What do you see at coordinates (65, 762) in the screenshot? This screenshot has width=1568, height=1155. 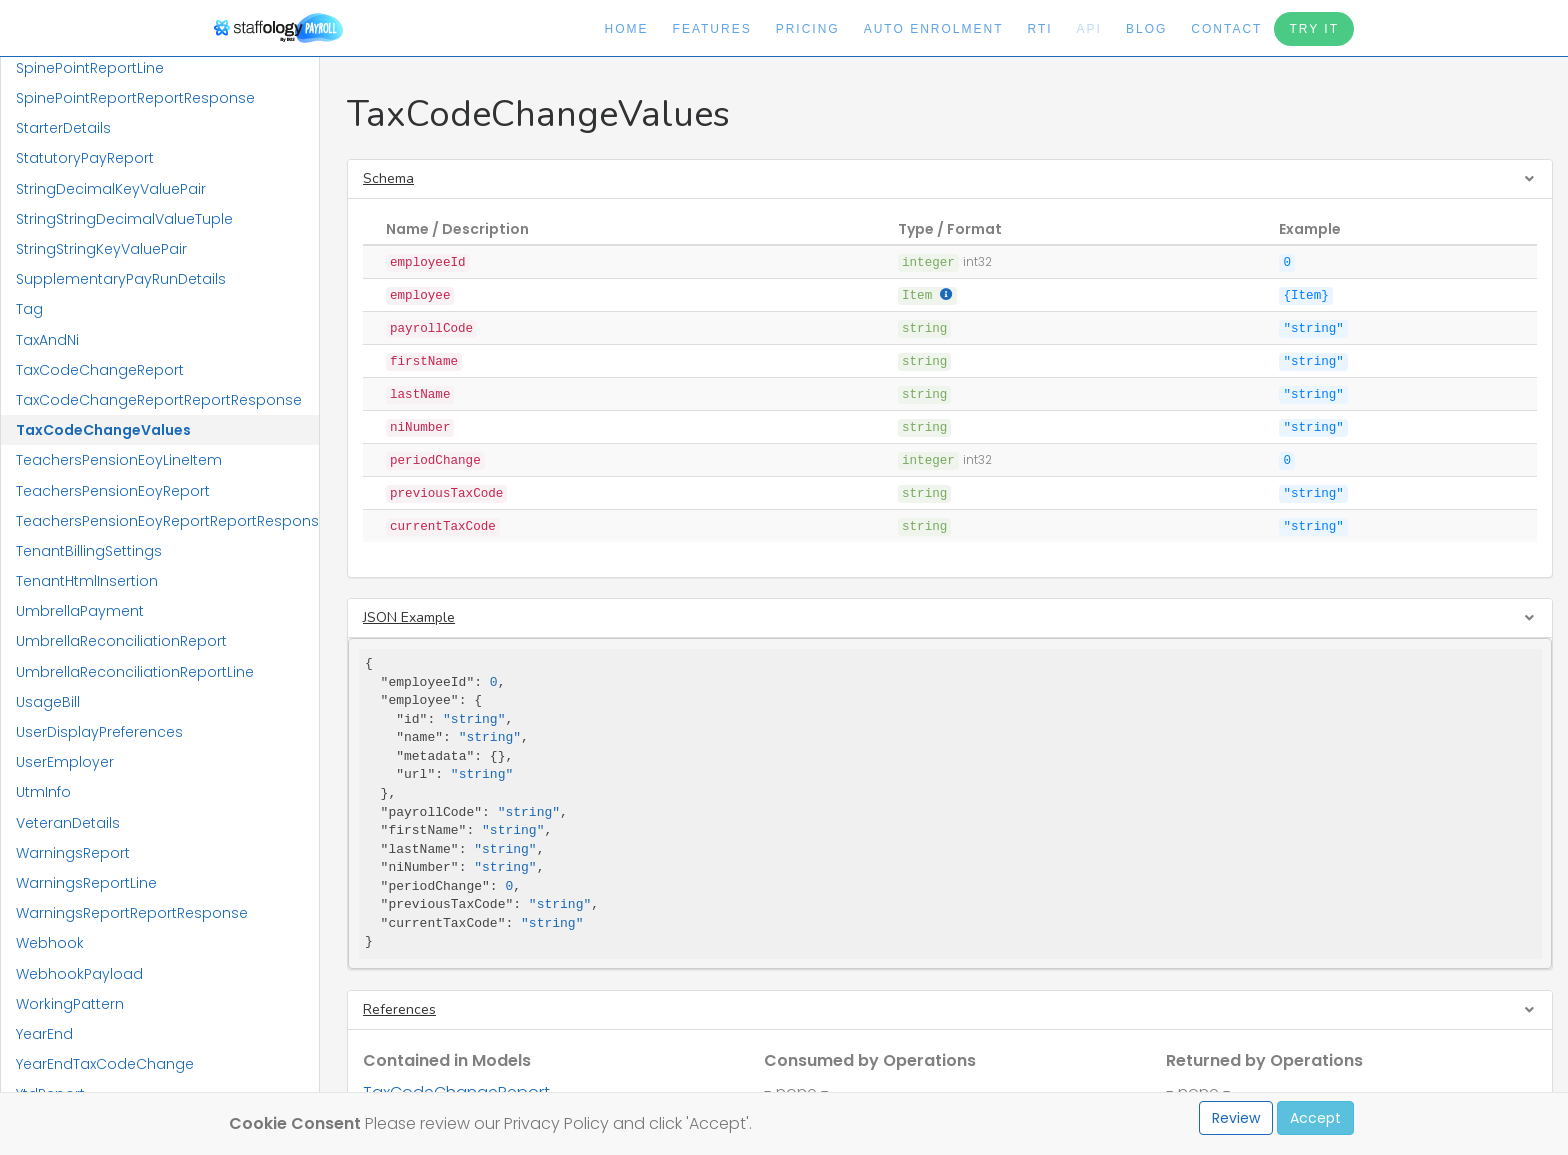 I see `UserEmployer` at bounding box center [65, 762].